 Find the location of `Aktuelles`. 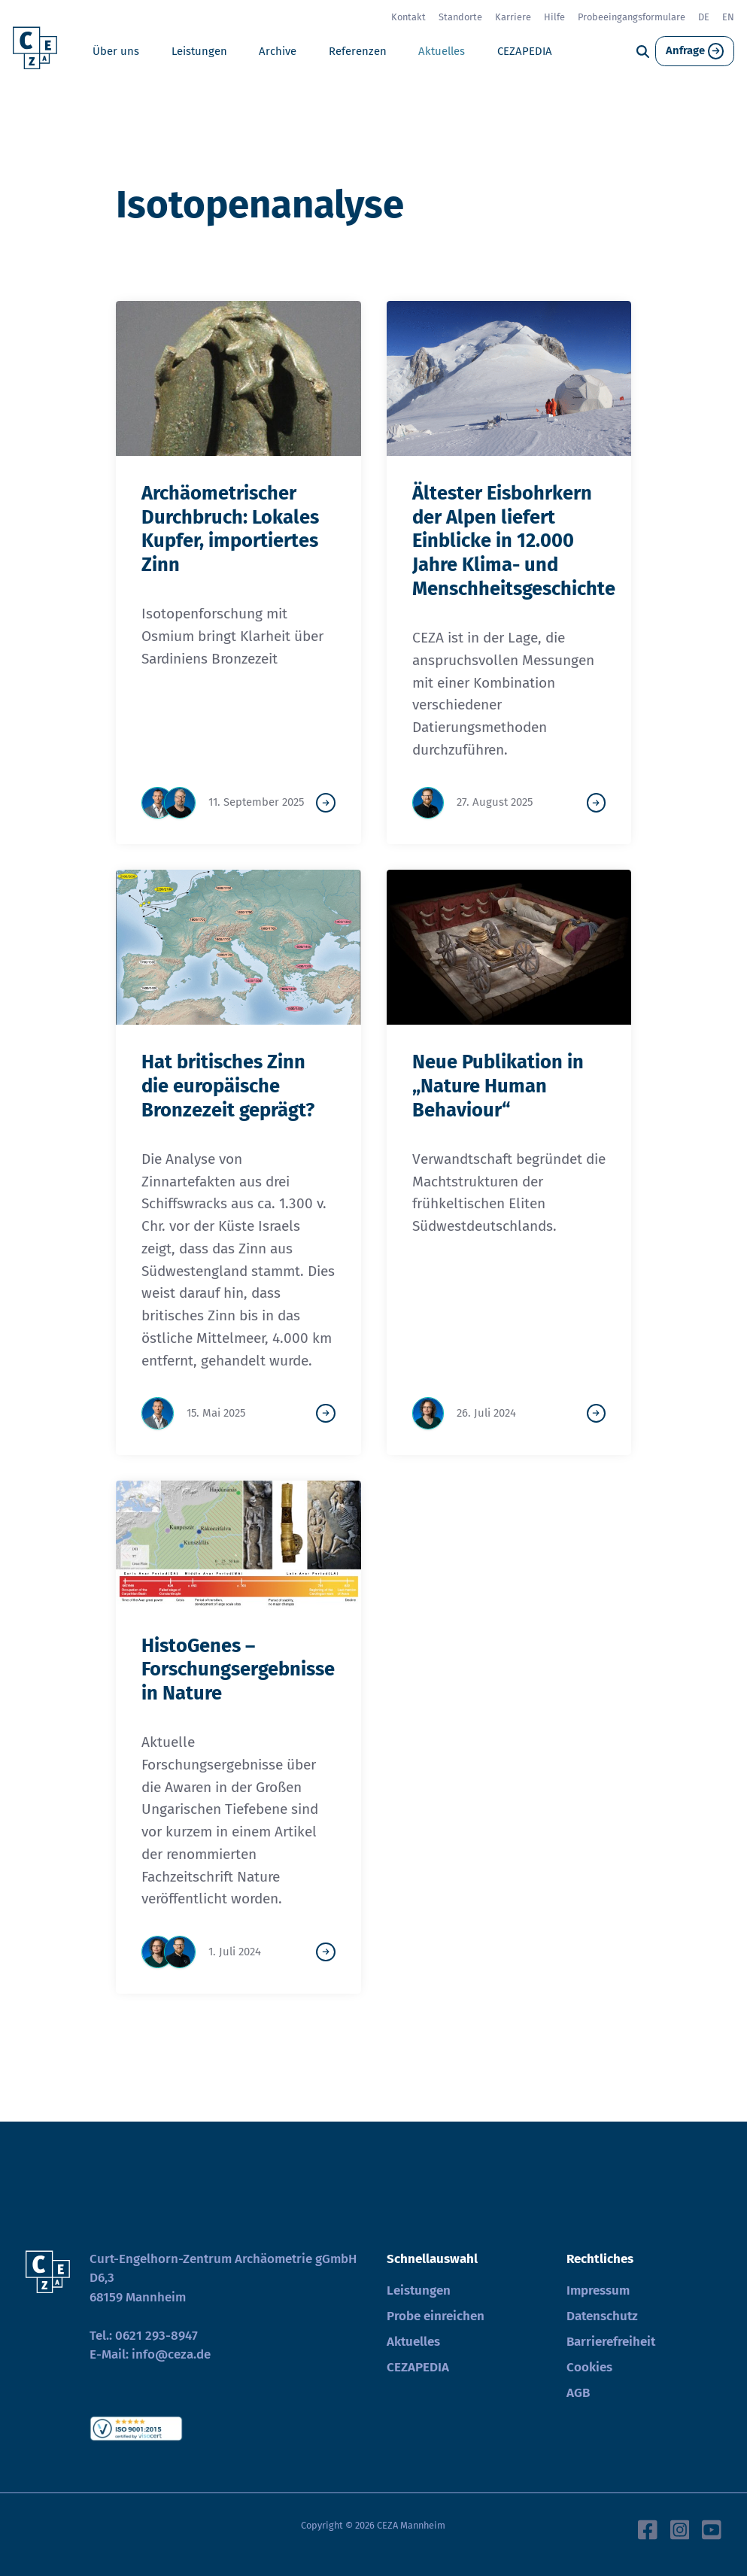

Aktuelles is located at coordinates (441, 51).